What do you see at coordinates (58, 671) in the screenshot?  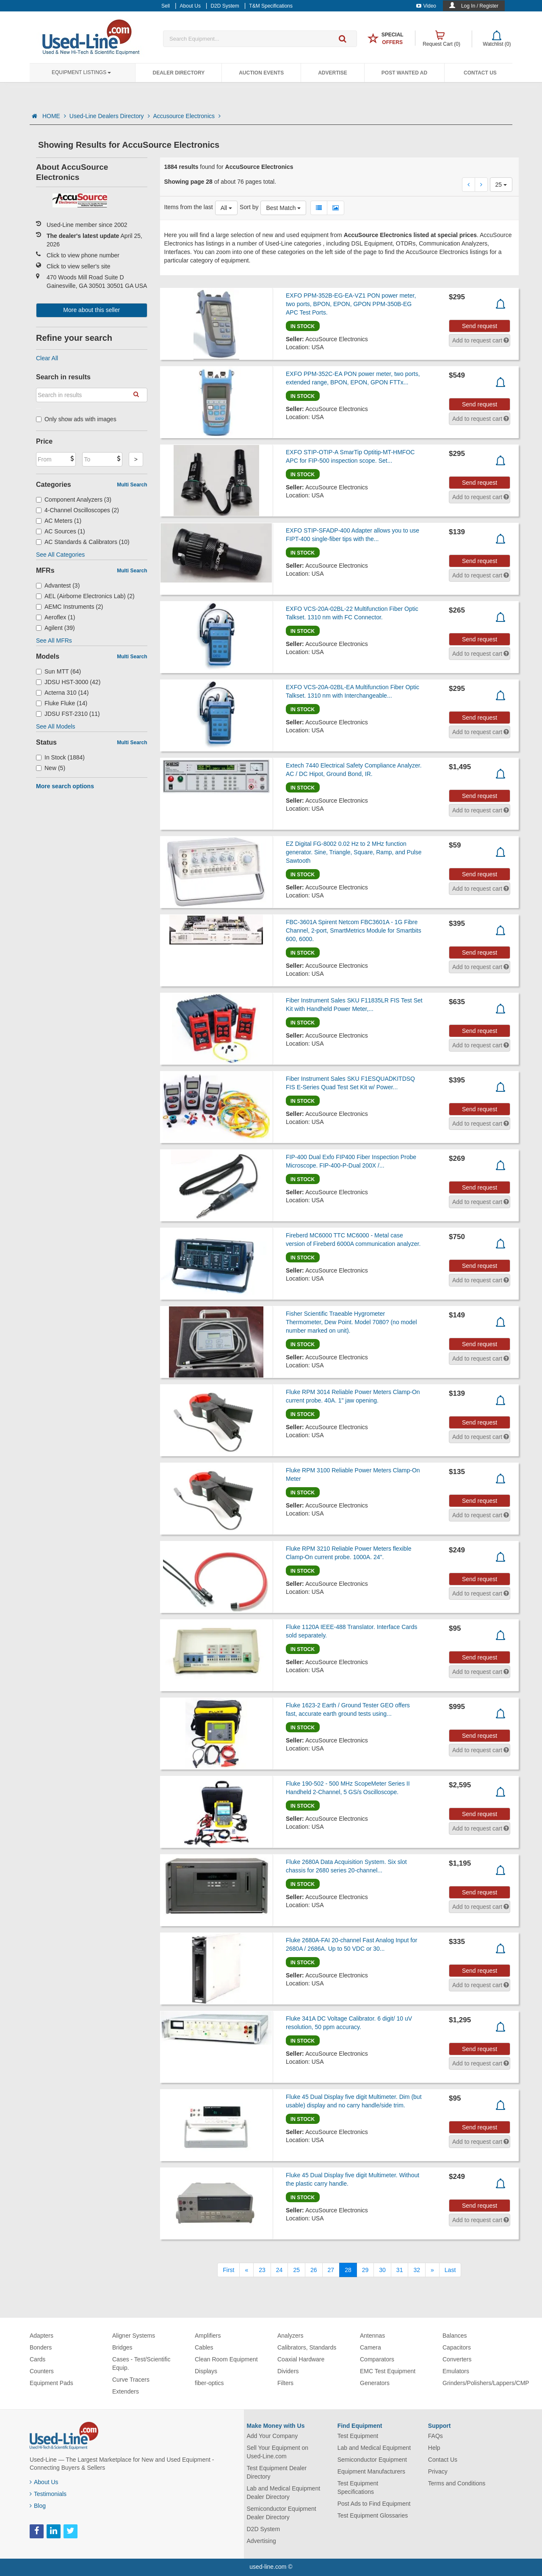 I see `Sun MTT (64)` at bounding box center [58, 671].